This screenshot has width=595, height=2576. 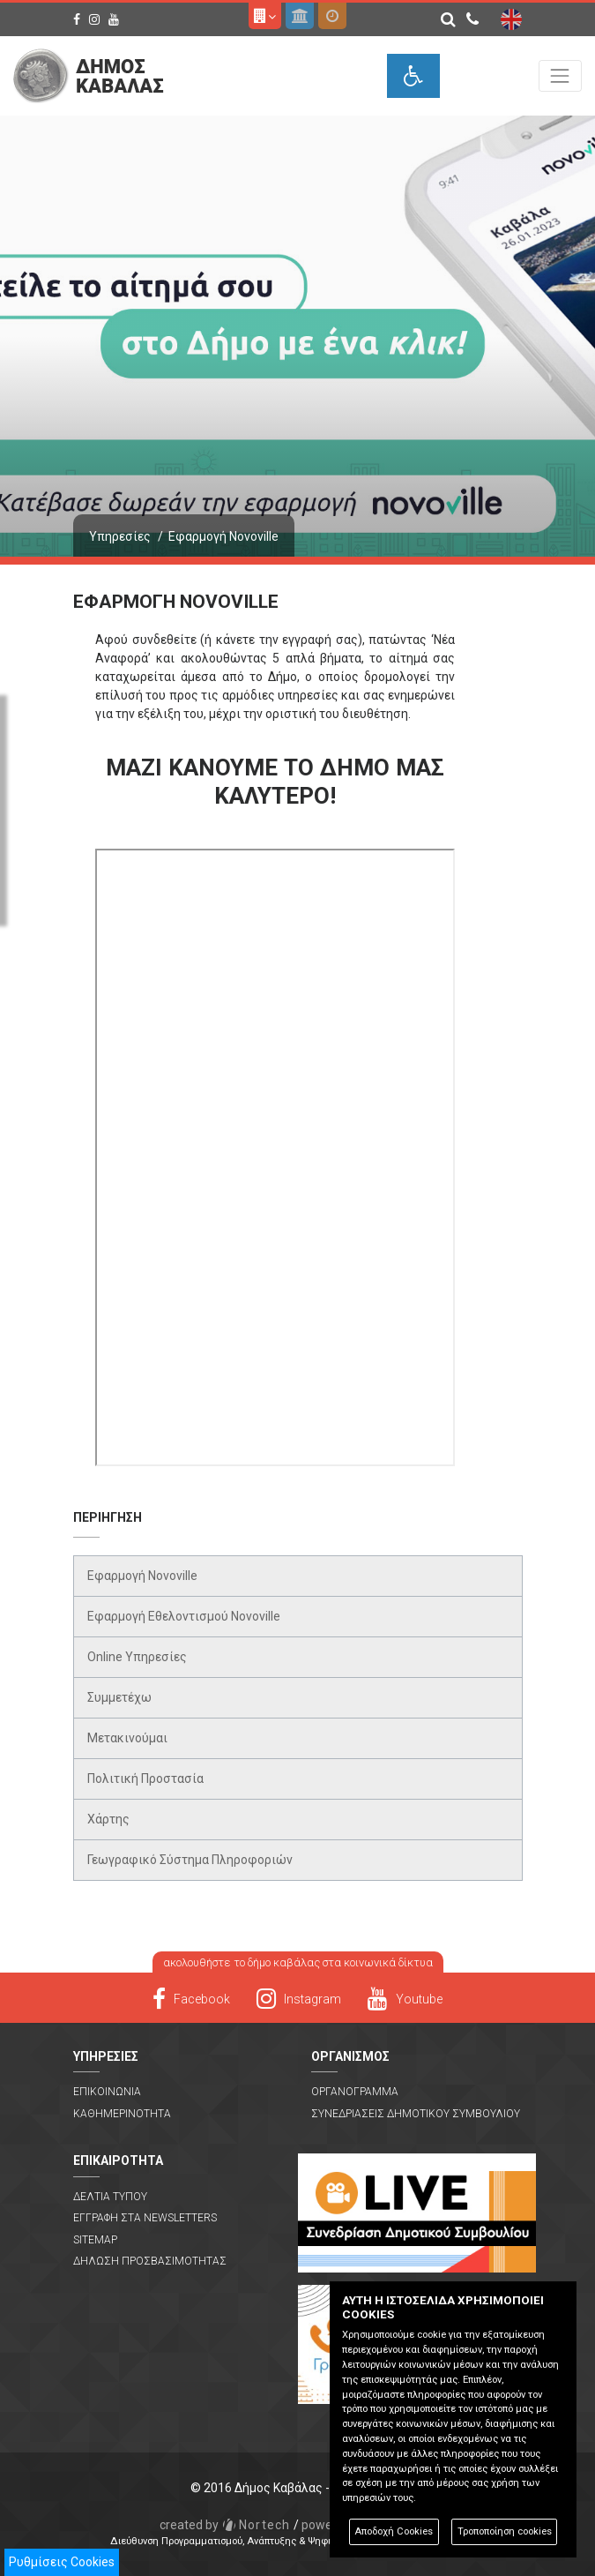 What do you see at coordinates (354, 2092) in the screenshot?
I see `Οργανογραμμα` at bounding box center [354, 2092].